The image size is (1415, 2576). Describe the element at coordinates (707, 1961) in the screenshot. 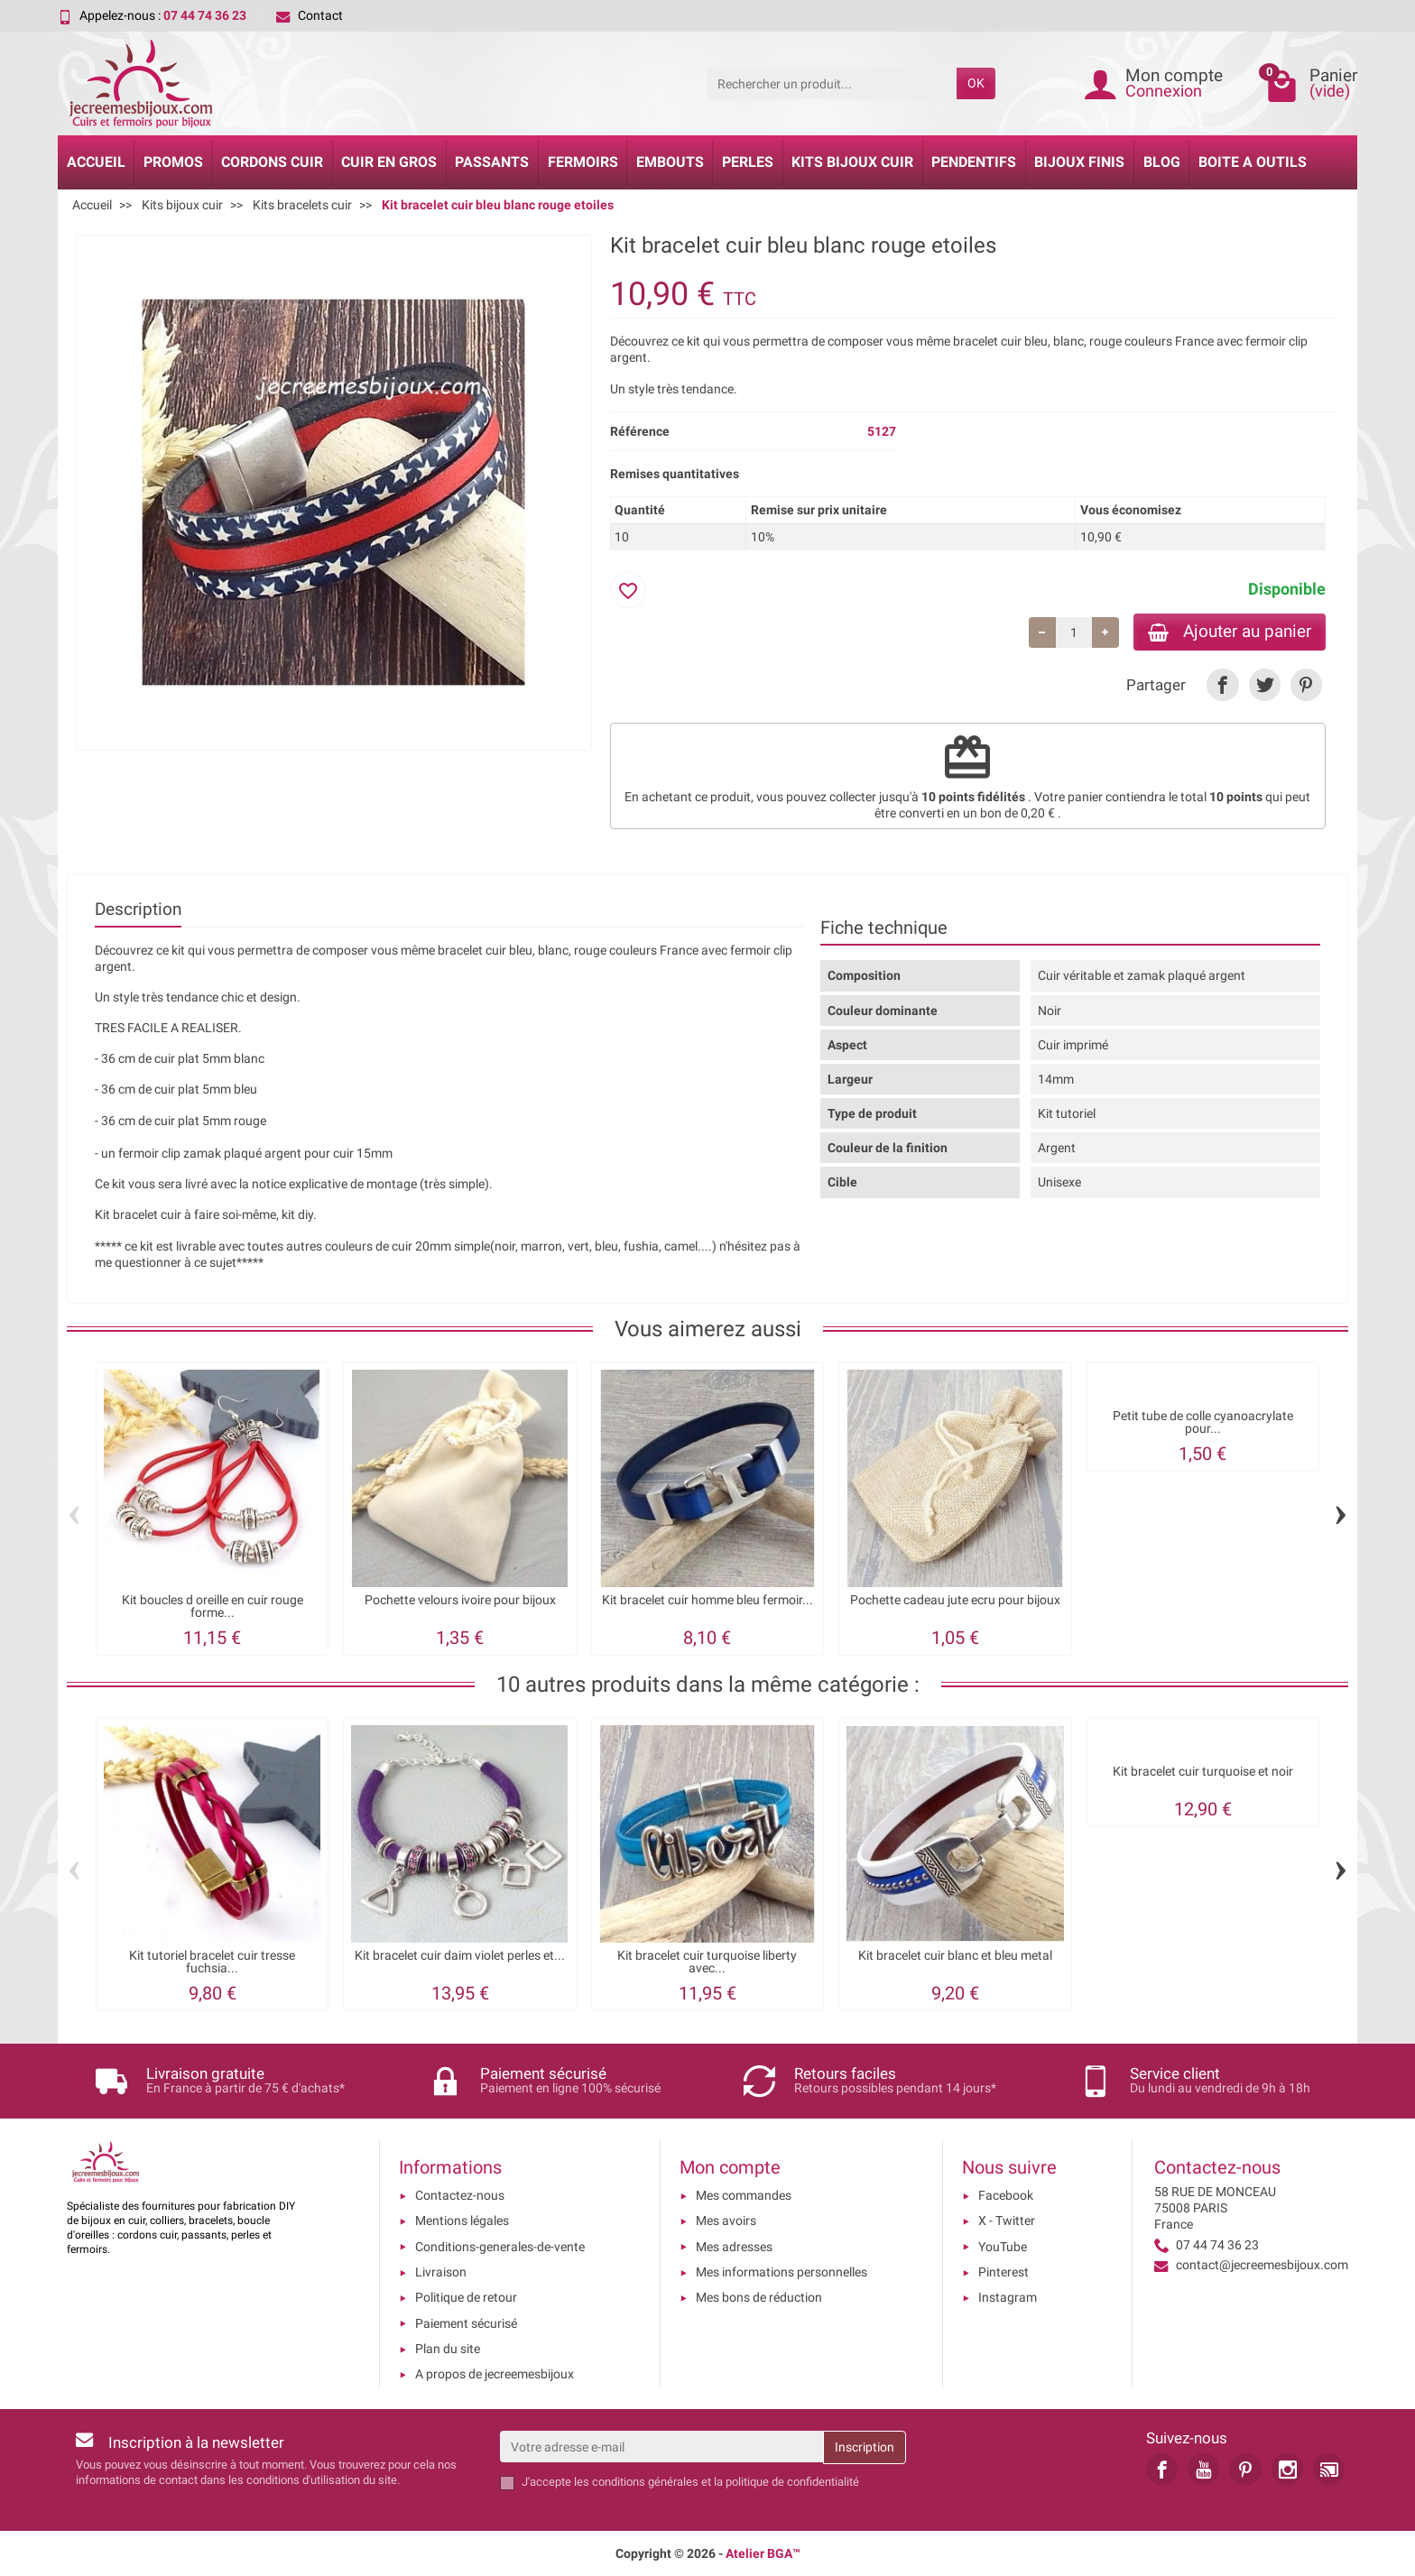

I see `Kit bracelet cuir turquoise liberty avec...` at that location.